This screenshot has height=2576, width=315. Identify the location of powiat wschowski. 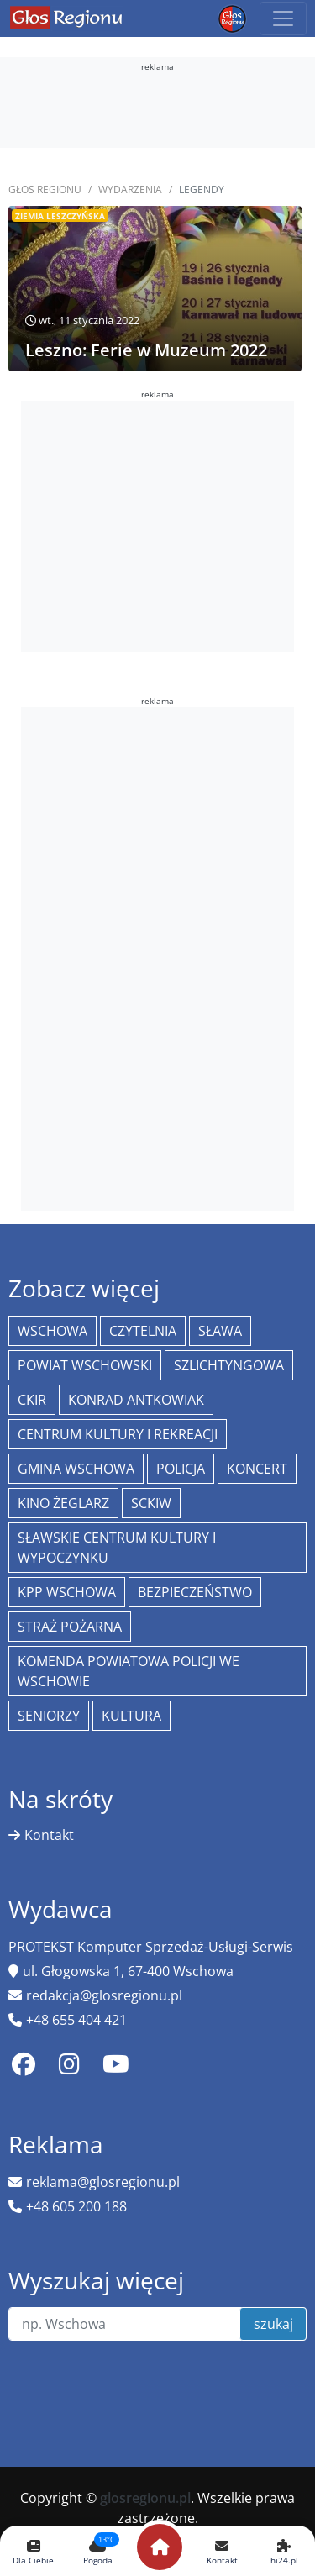
(85, 1365).